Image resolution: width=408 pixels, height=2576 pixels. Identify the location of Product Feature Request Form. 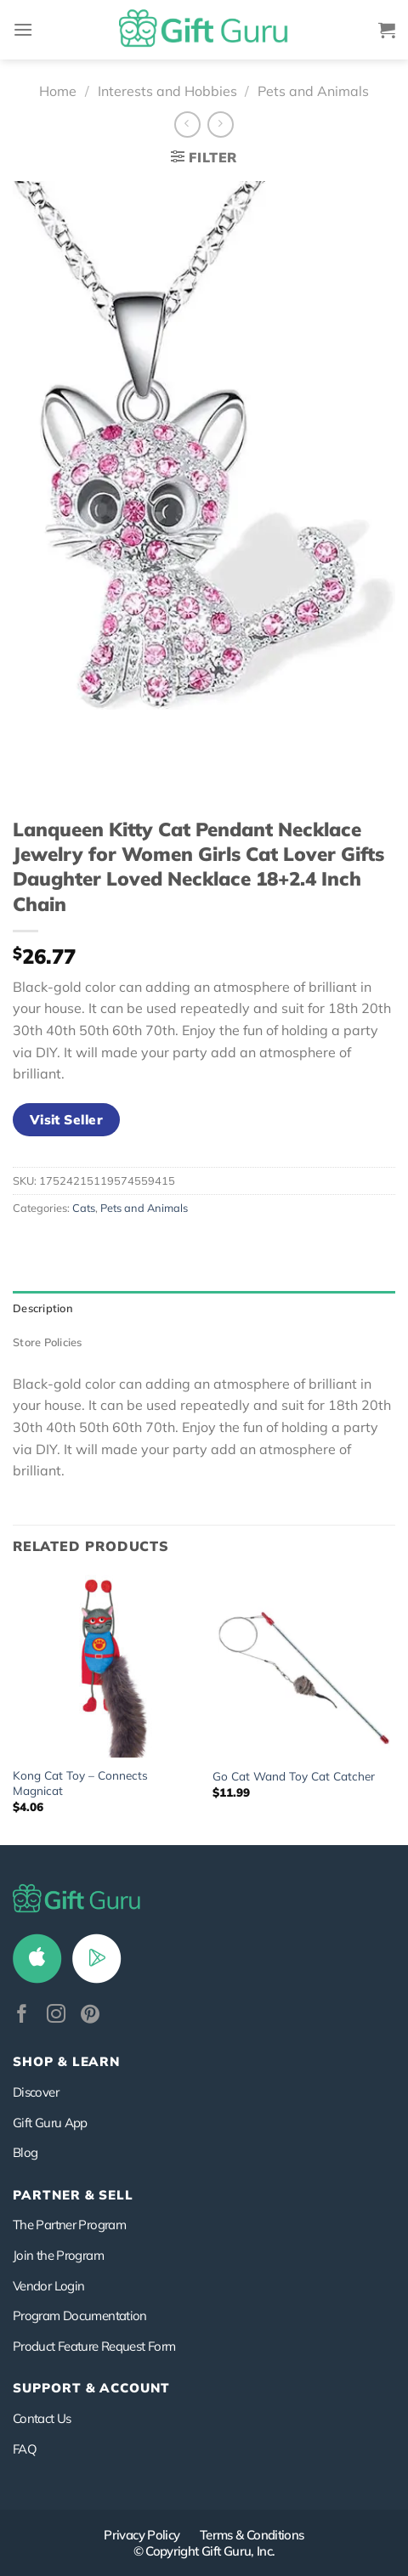
(94, 2346).